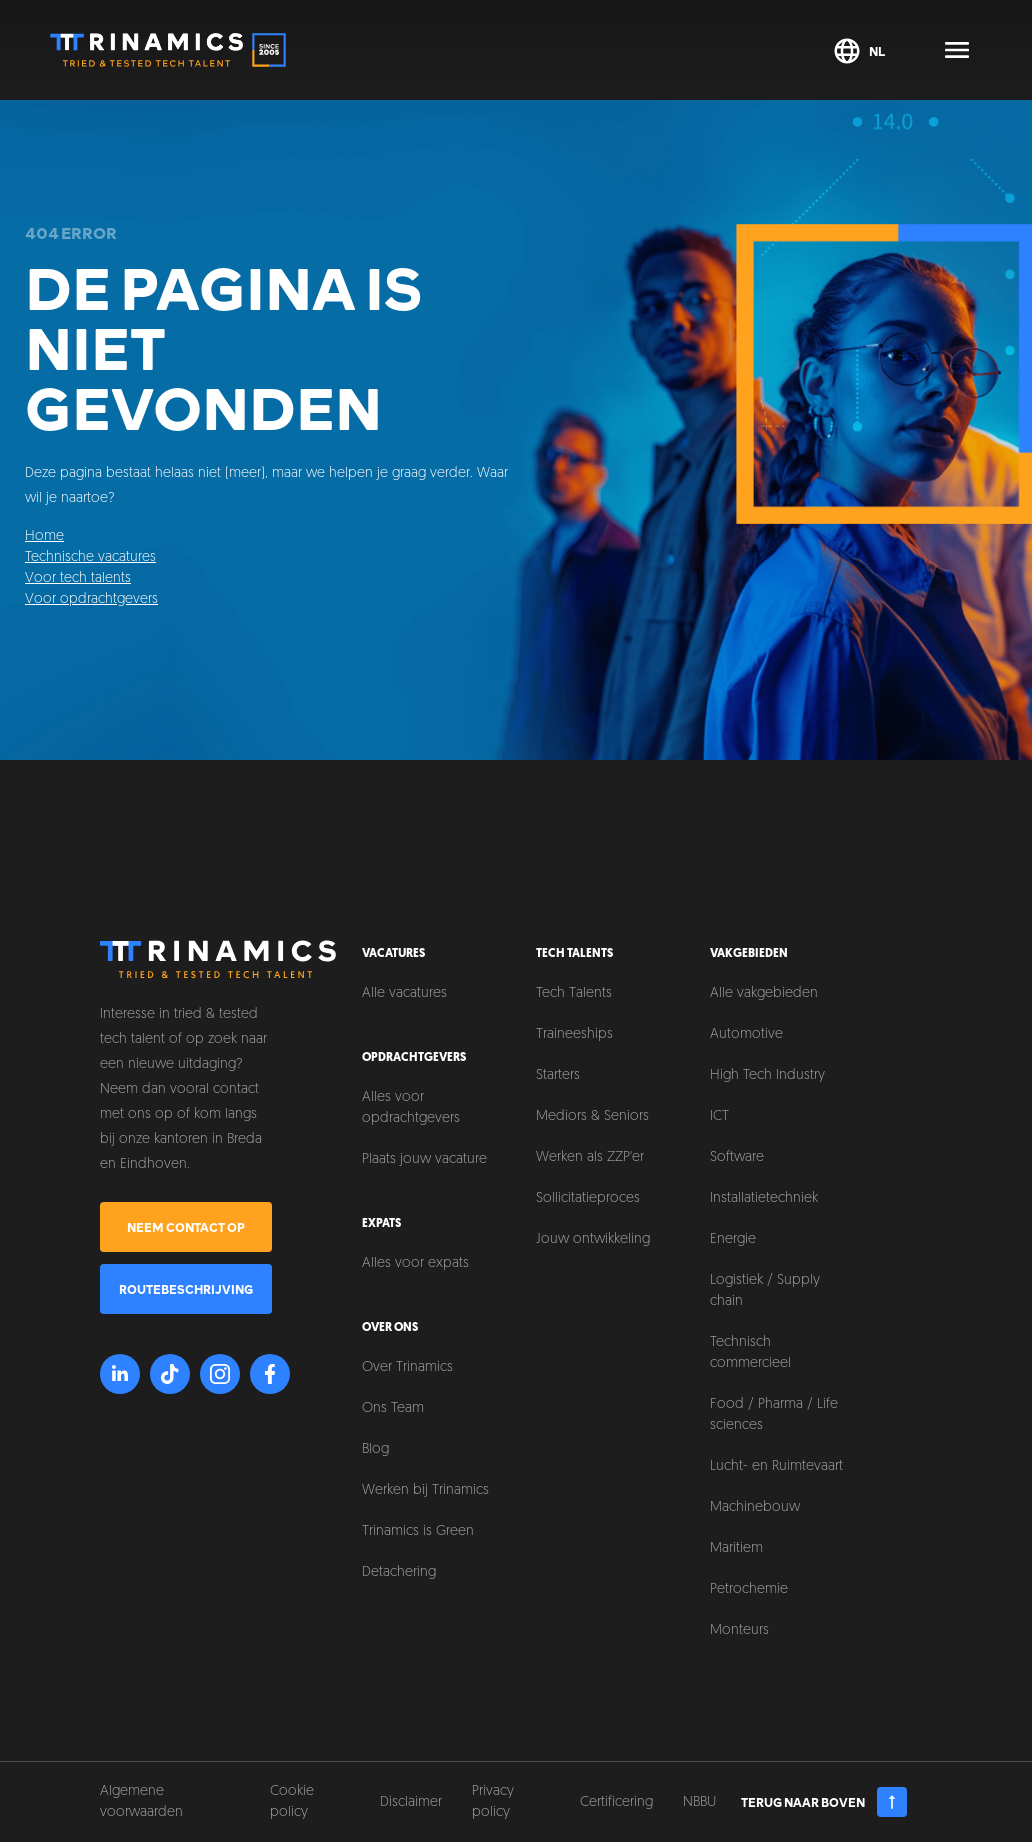 This screenshot has height=1842, width=1032. What do you see at coordinates (558, 1075) in the screenshot?
I see `Starters` at bounding box center [558, 1075].